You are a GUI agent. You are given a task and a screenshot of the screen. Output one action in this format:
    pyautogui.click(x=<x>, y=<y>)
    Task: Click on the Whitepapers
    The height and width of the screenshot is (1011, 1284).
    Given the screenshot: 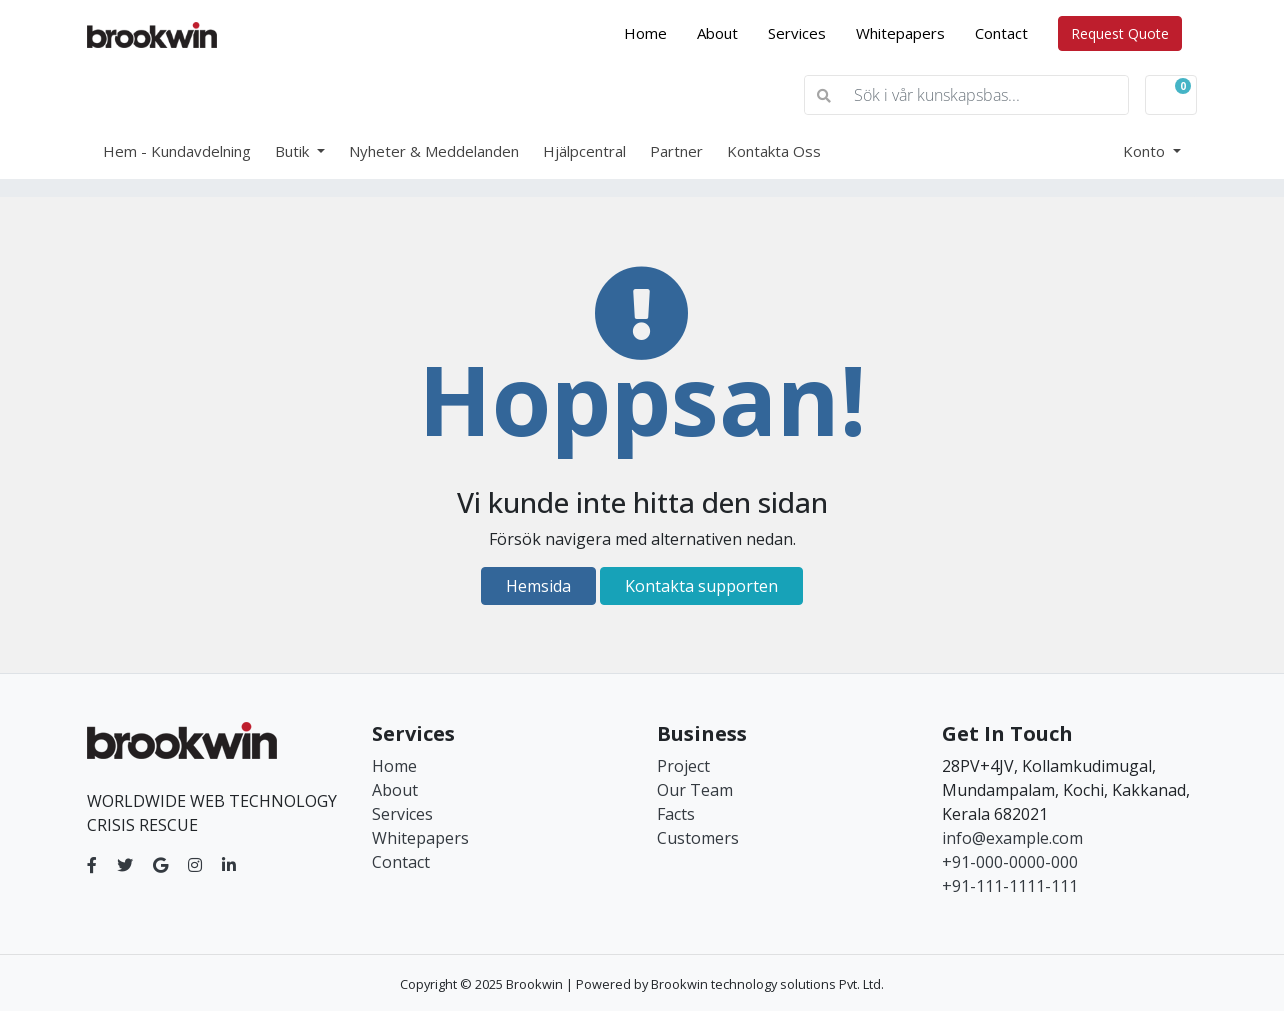 What is the action you would take?
    pyautogui.click(x=900, y=33)
    